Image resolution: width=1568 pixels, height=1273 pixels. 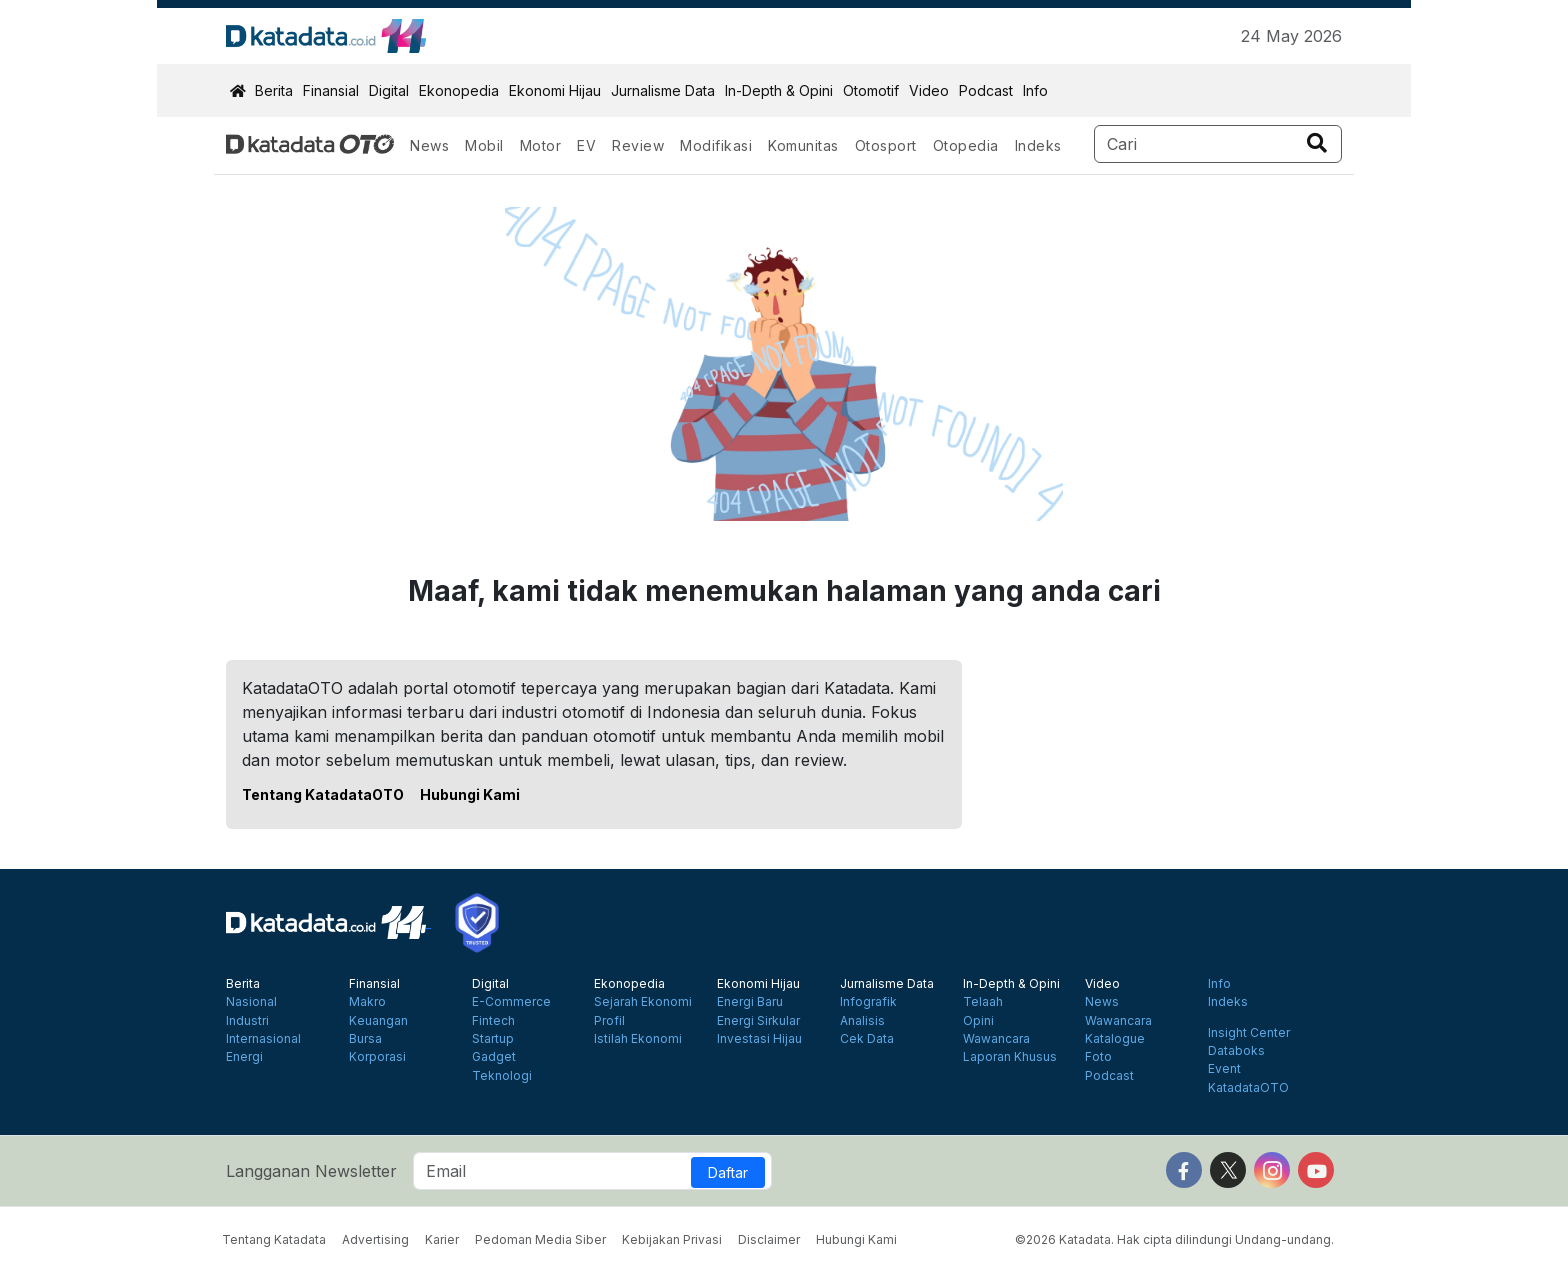 I want to click on Otomotif, so click(x=871, y=90).